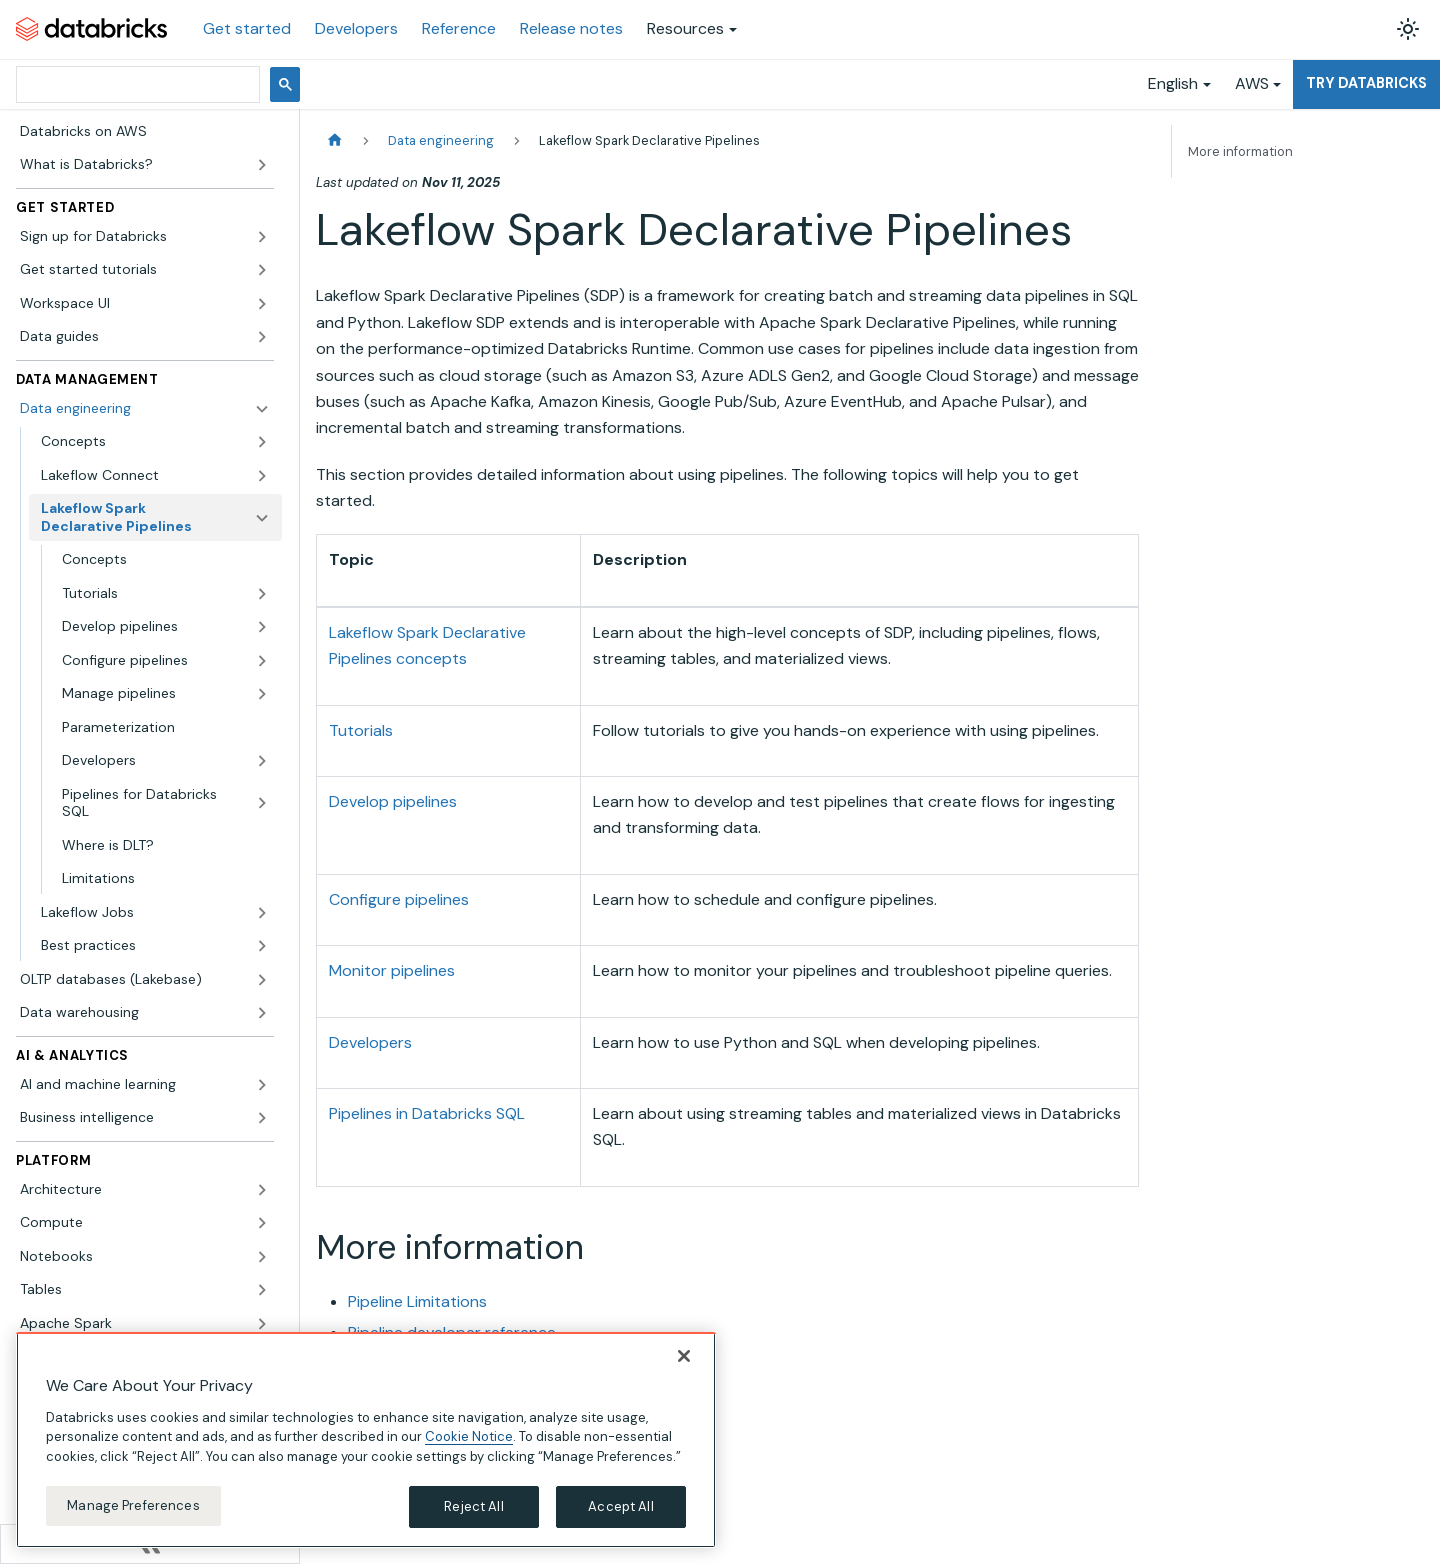 This screenshot has width=1440, height=1564. I want to click on [Expand sidebar category 'Pipelines for Databricks SQL'], so click(262, 803).